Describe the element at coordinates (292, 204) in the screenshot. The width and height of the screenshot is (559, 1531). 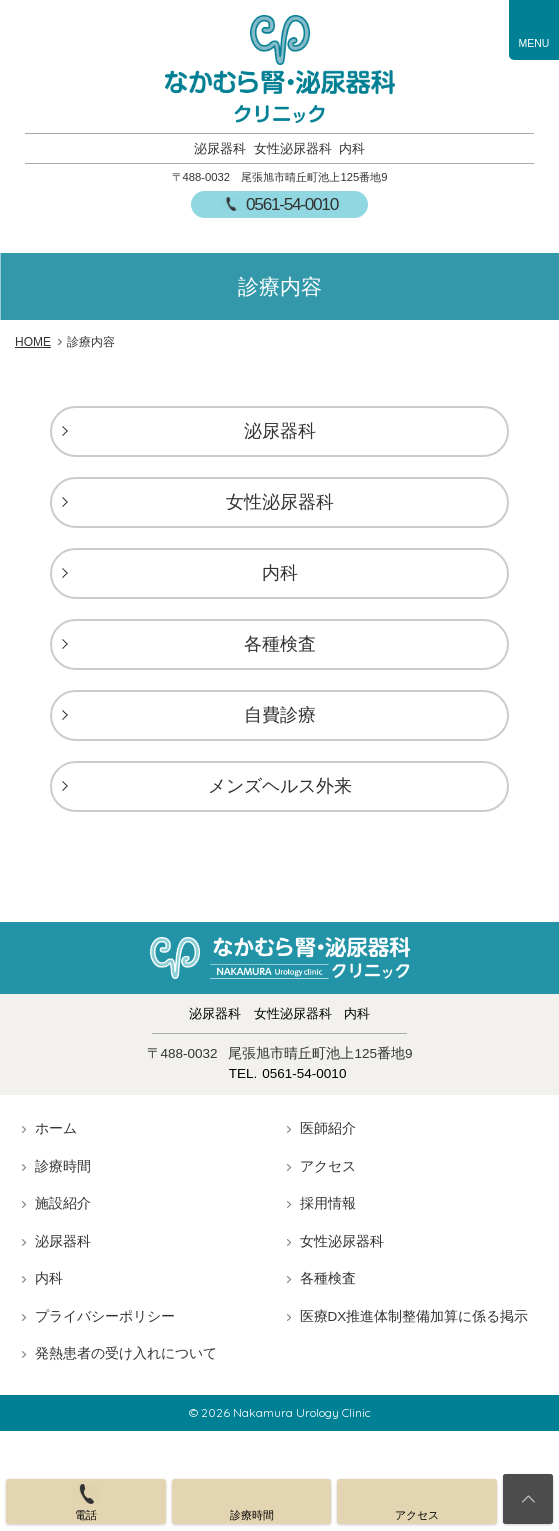
I see `0561-54-0010` at that location.